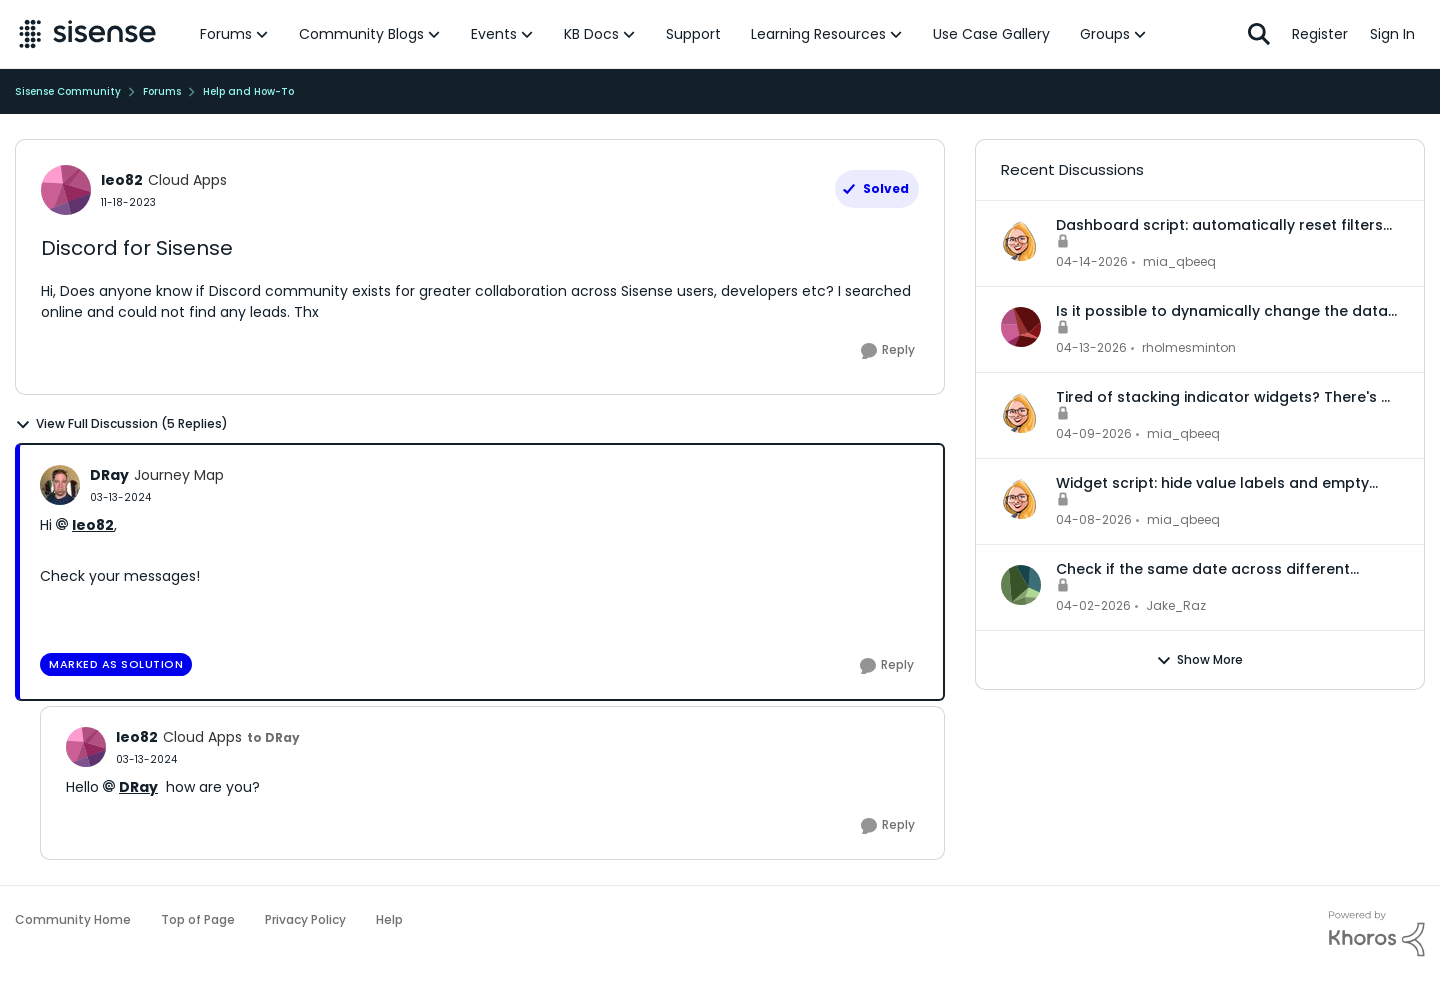 Image resolution: width=1440 pixels, height=982 pixels. I want to click on [View Profile: leo82, Rank: Cloud Apps], so click(66, 190).